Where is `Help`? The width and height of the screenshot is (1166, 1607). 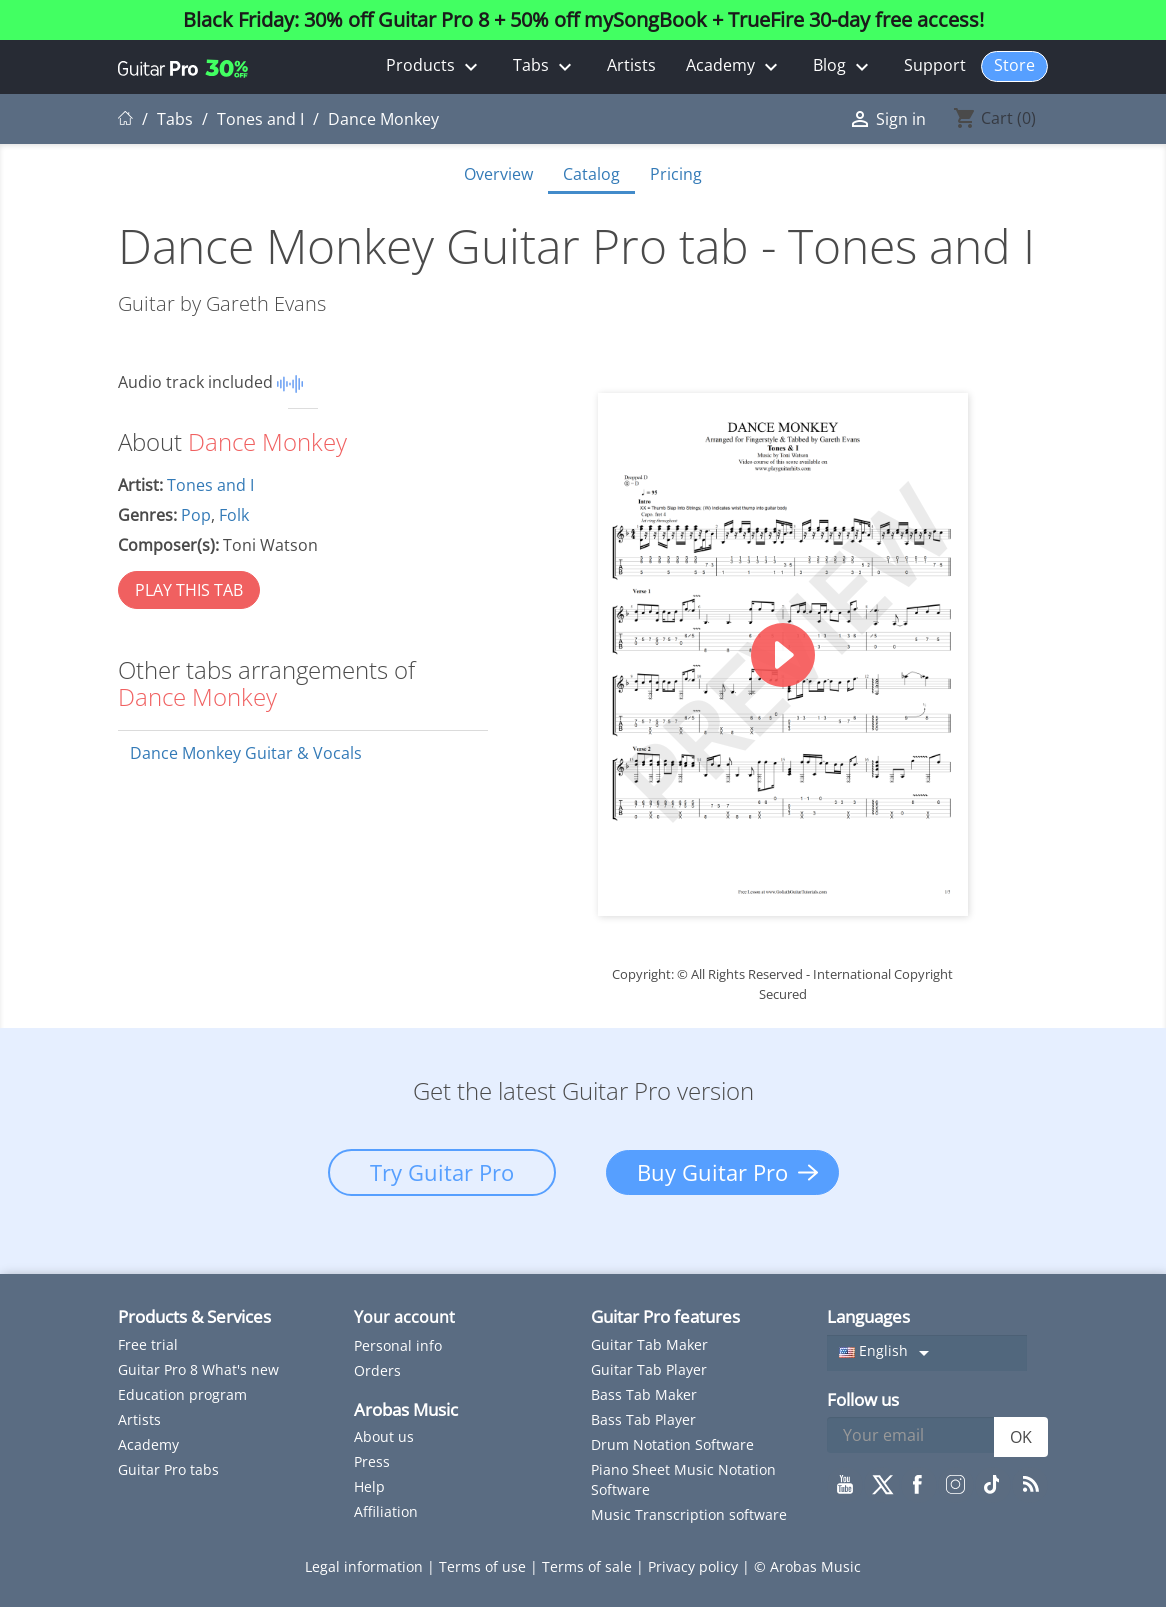
Help is located at coordinates (369, 1486).